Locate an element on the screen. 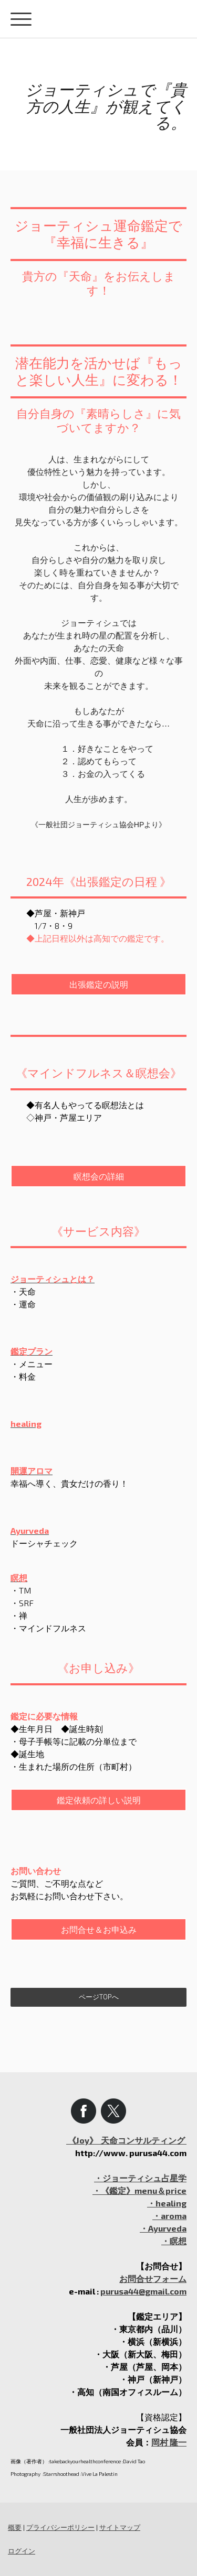 This screenshot has width=197, height=2576. 瞑想会の詳細 is located at coordinates (99, 1176).